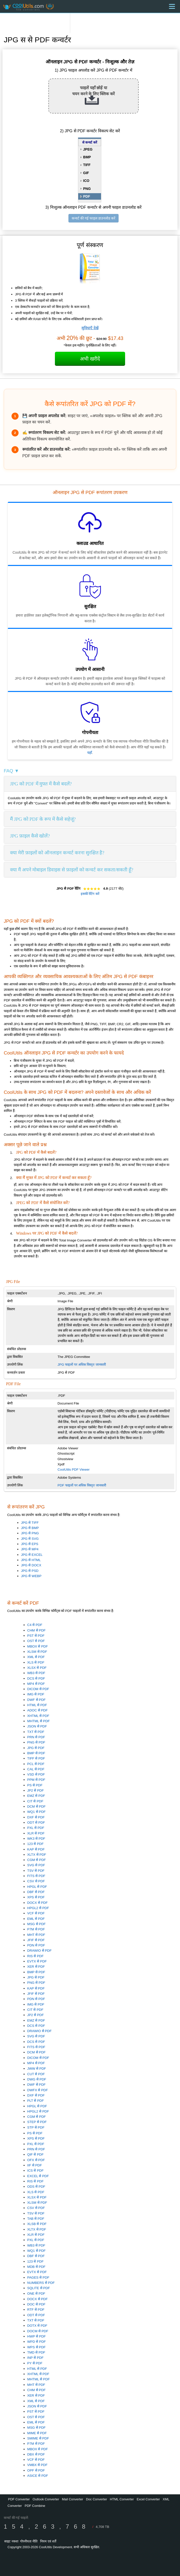 The height and width of the screenshot is (2576, 180). I want to click on TMD से PDF, so click(36, 2352).